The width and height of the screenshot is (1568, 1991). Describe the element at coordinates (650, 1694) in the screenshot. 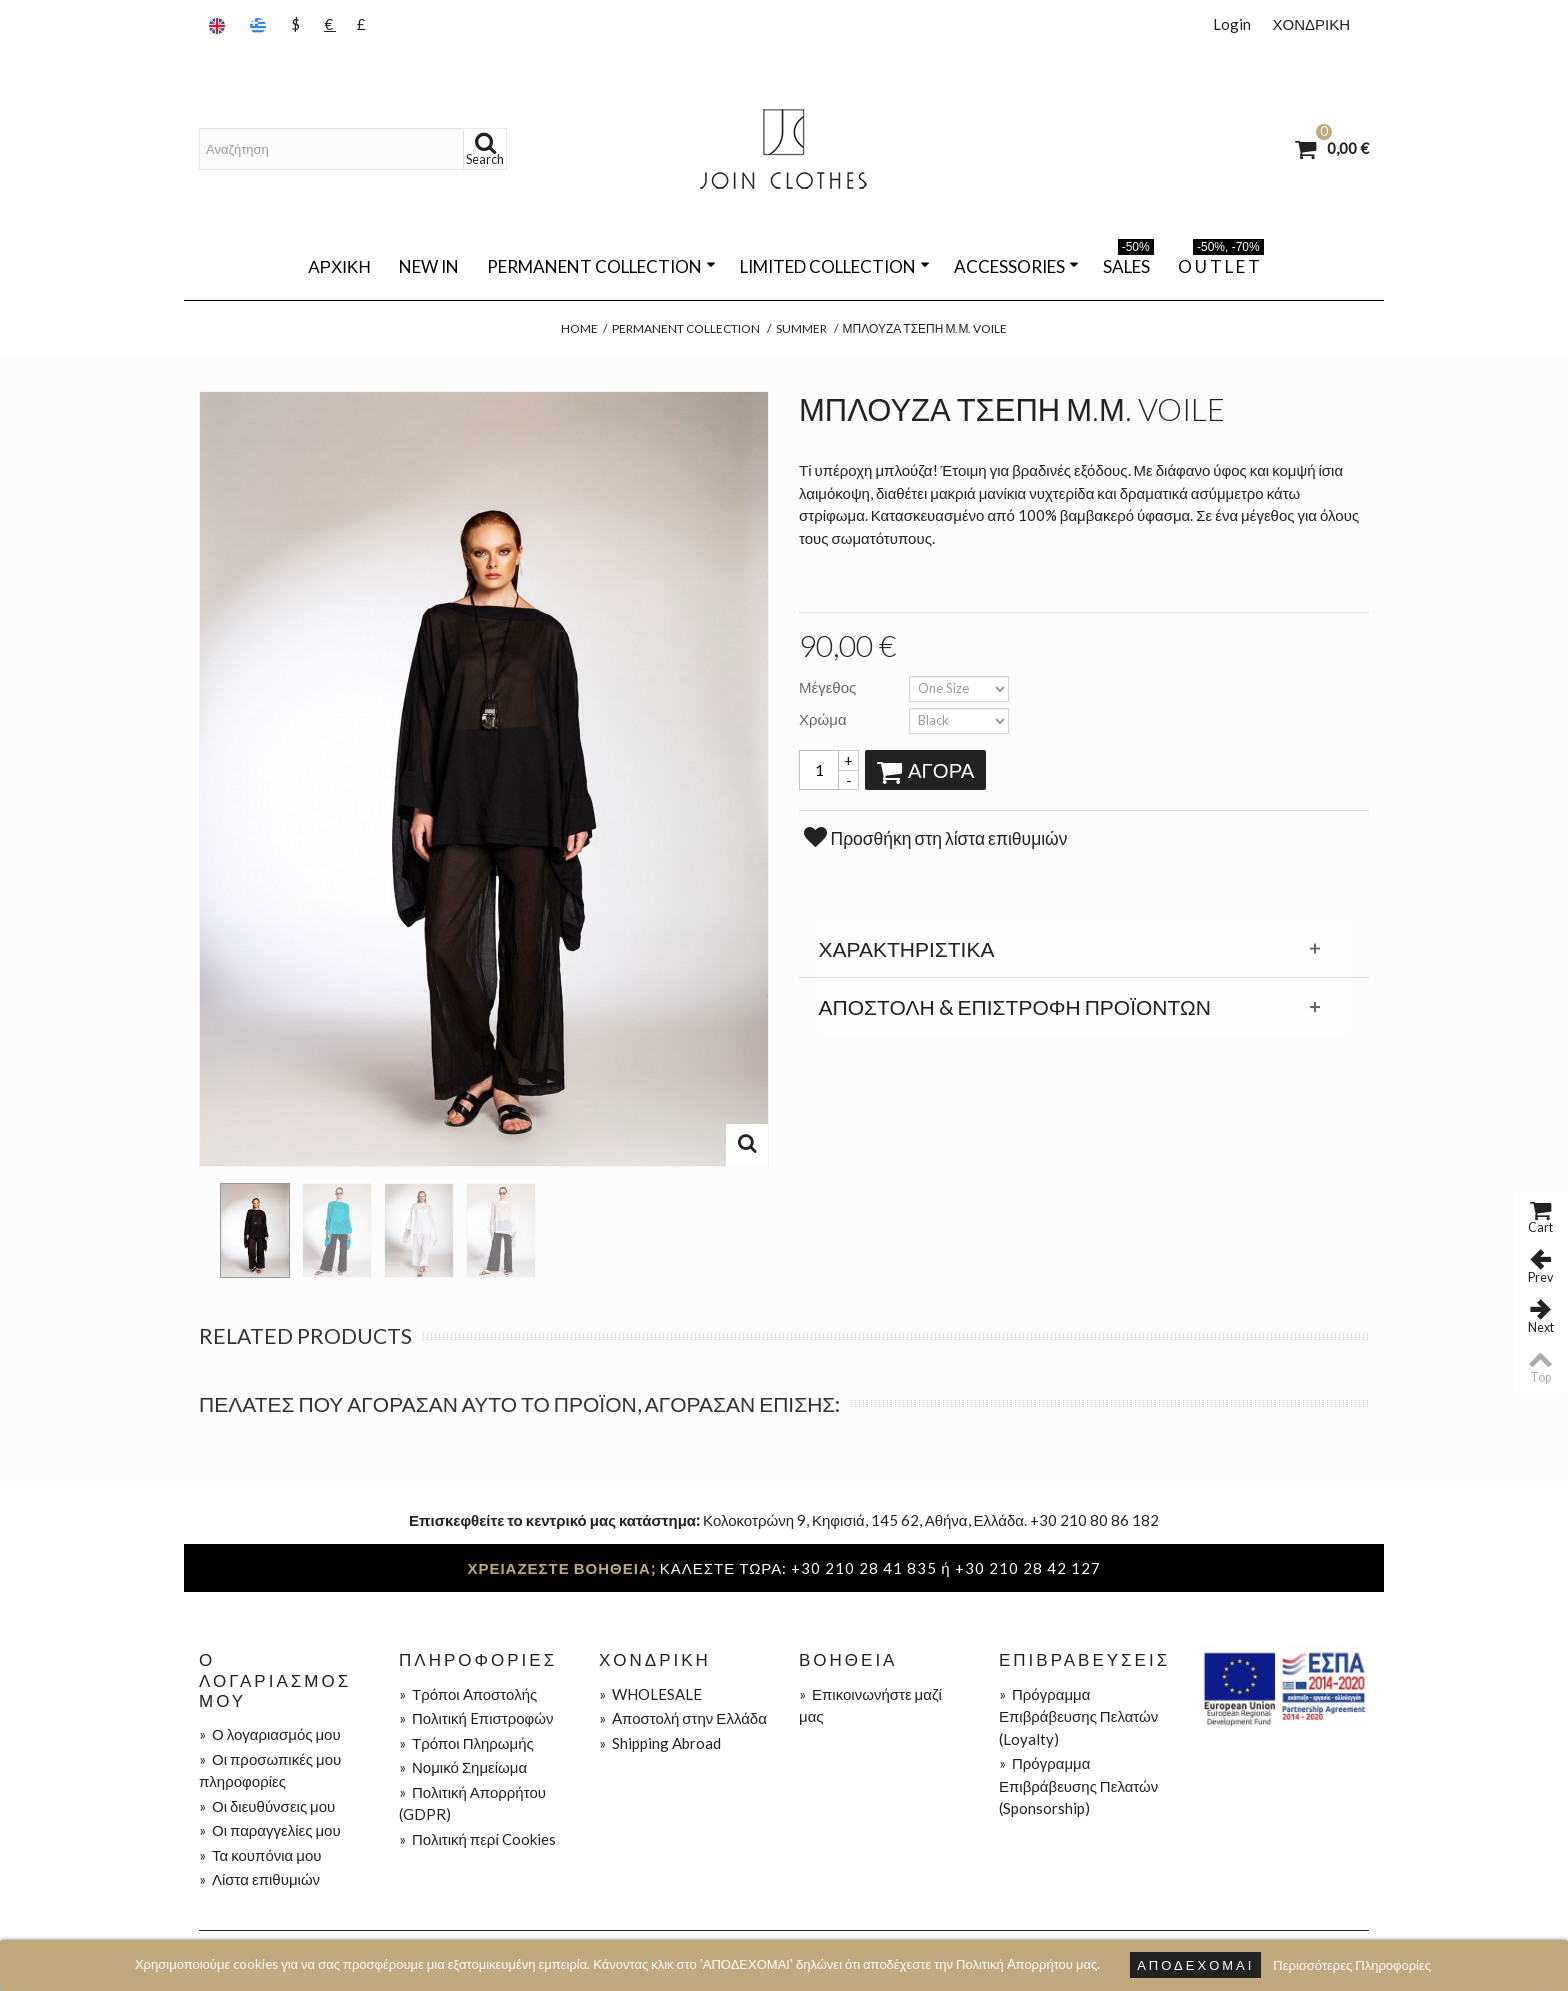

I see `WHOLESALE` at that location.